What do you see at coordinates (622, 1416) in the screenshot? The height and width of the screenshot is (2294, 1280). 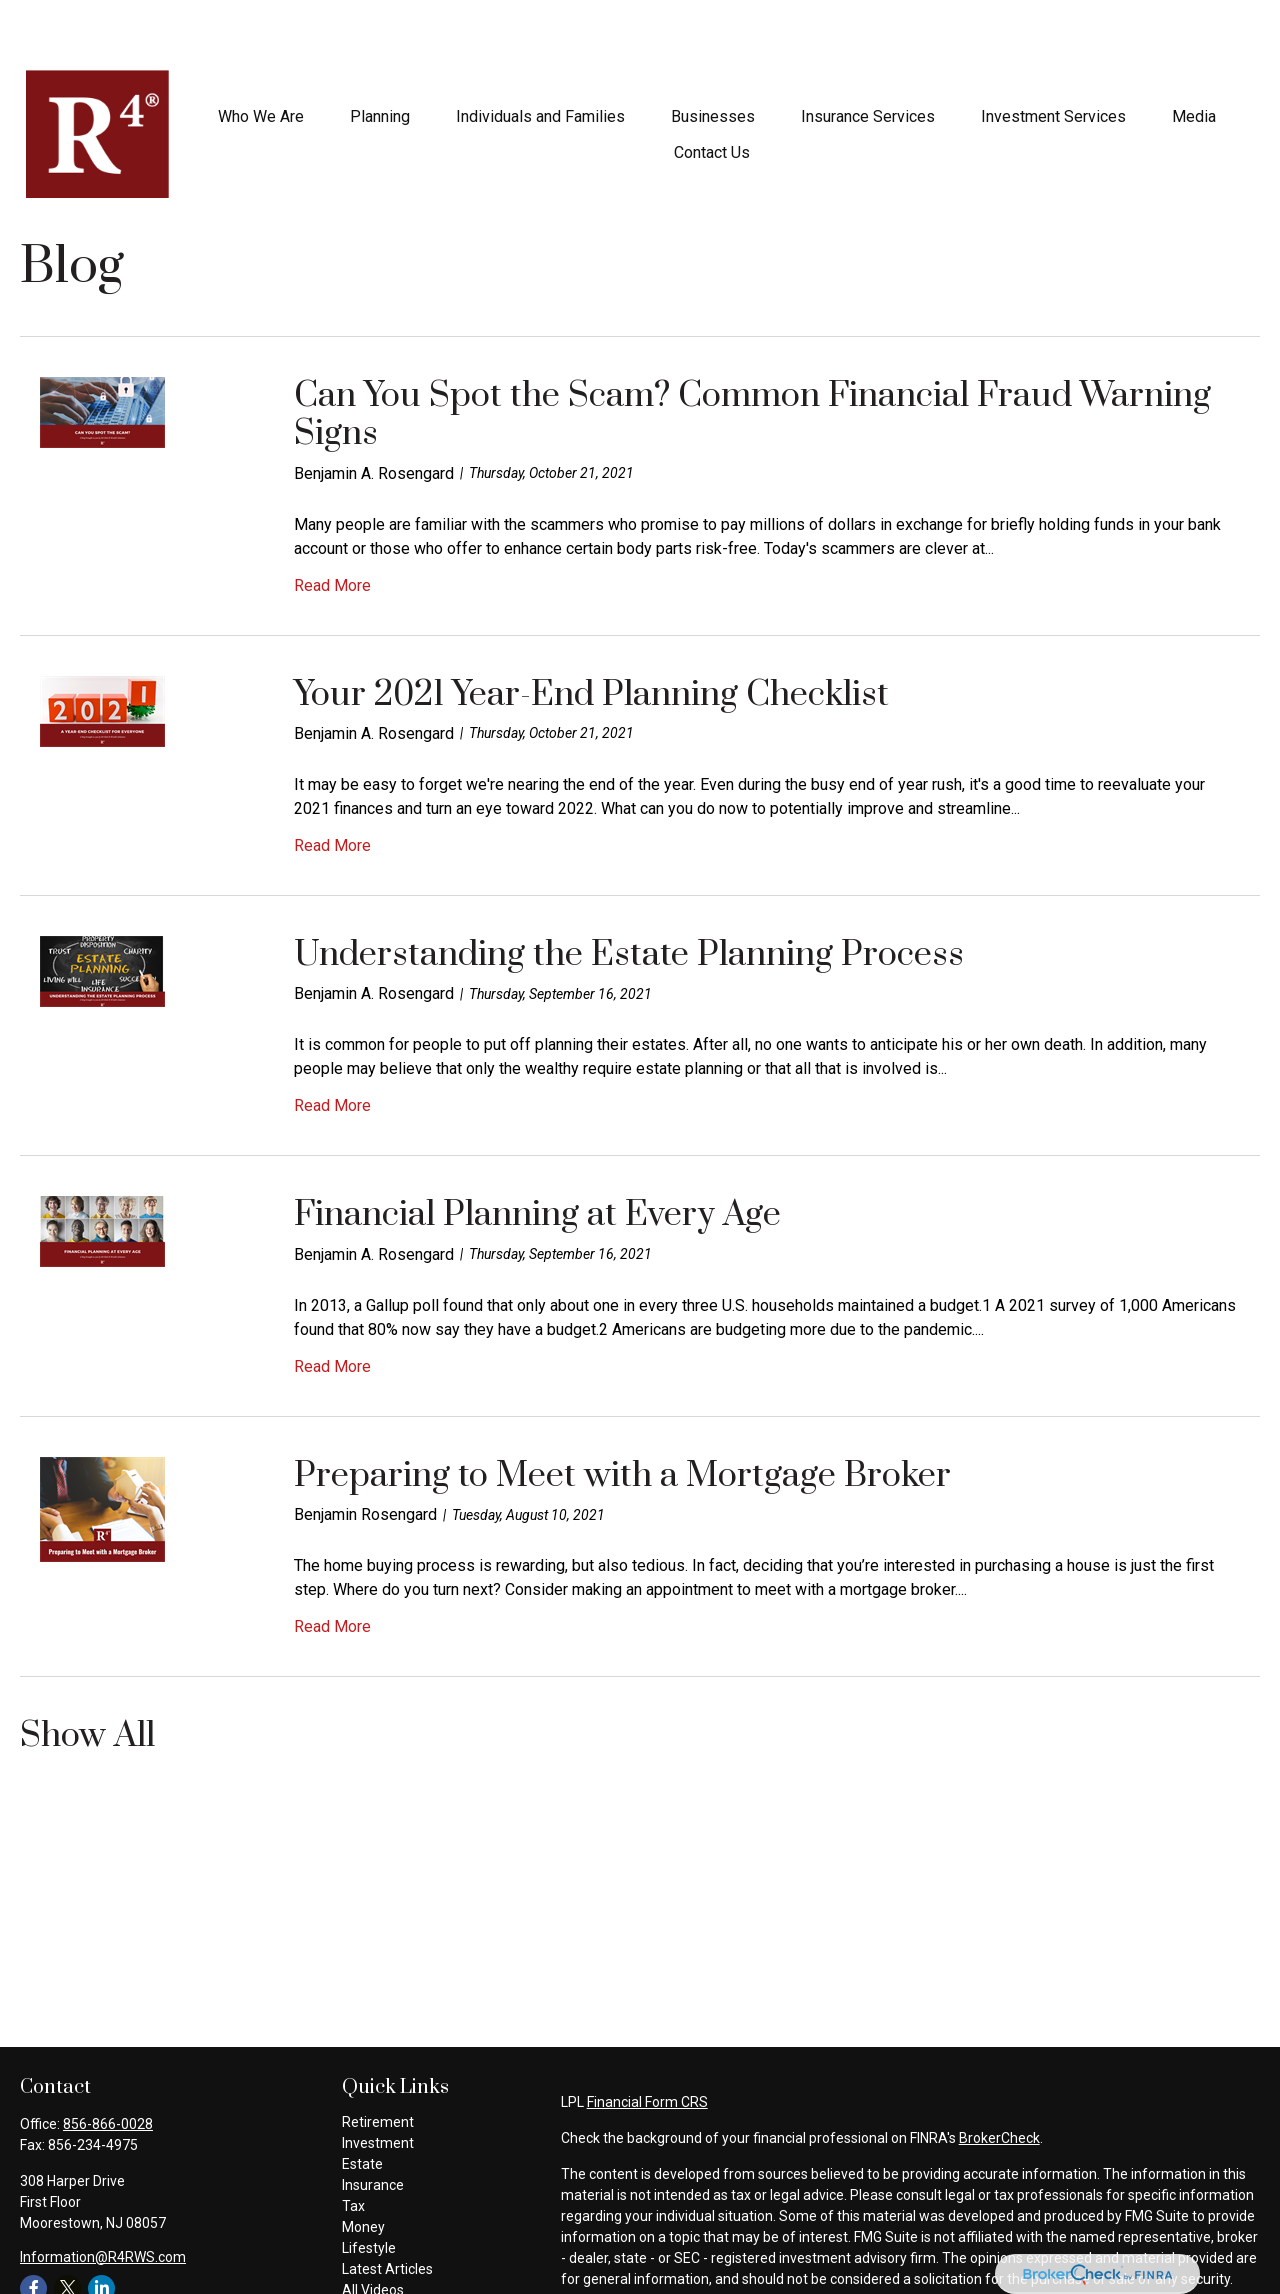 I see `Preparing to Meet with a Mortgage Broker` at bounding box center [622, 1416].